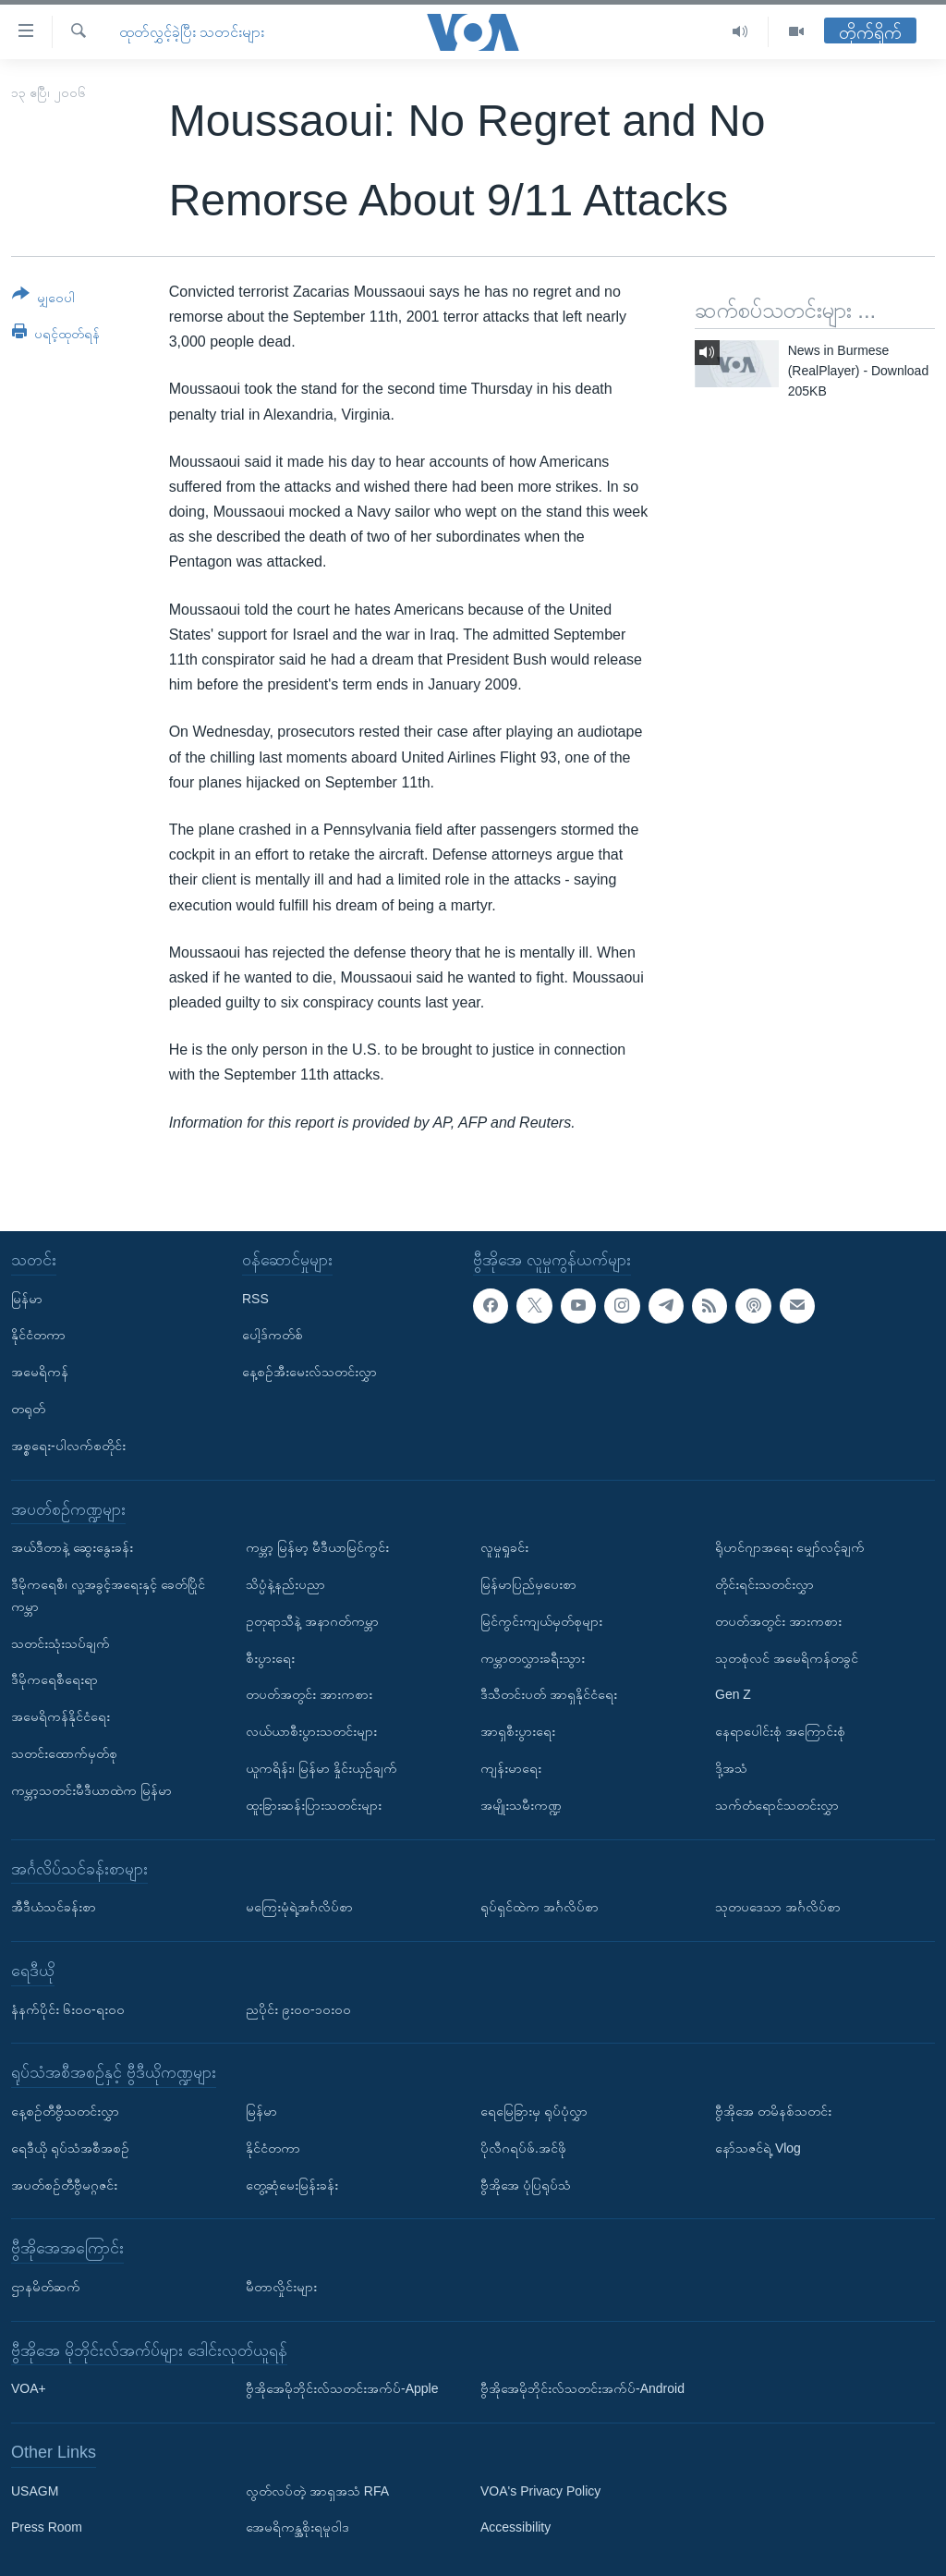 The height and width of the screenshot is (2576, 946). I want to click on အီဒီယံသင်ခန်းစာ, so click(53, 1906).